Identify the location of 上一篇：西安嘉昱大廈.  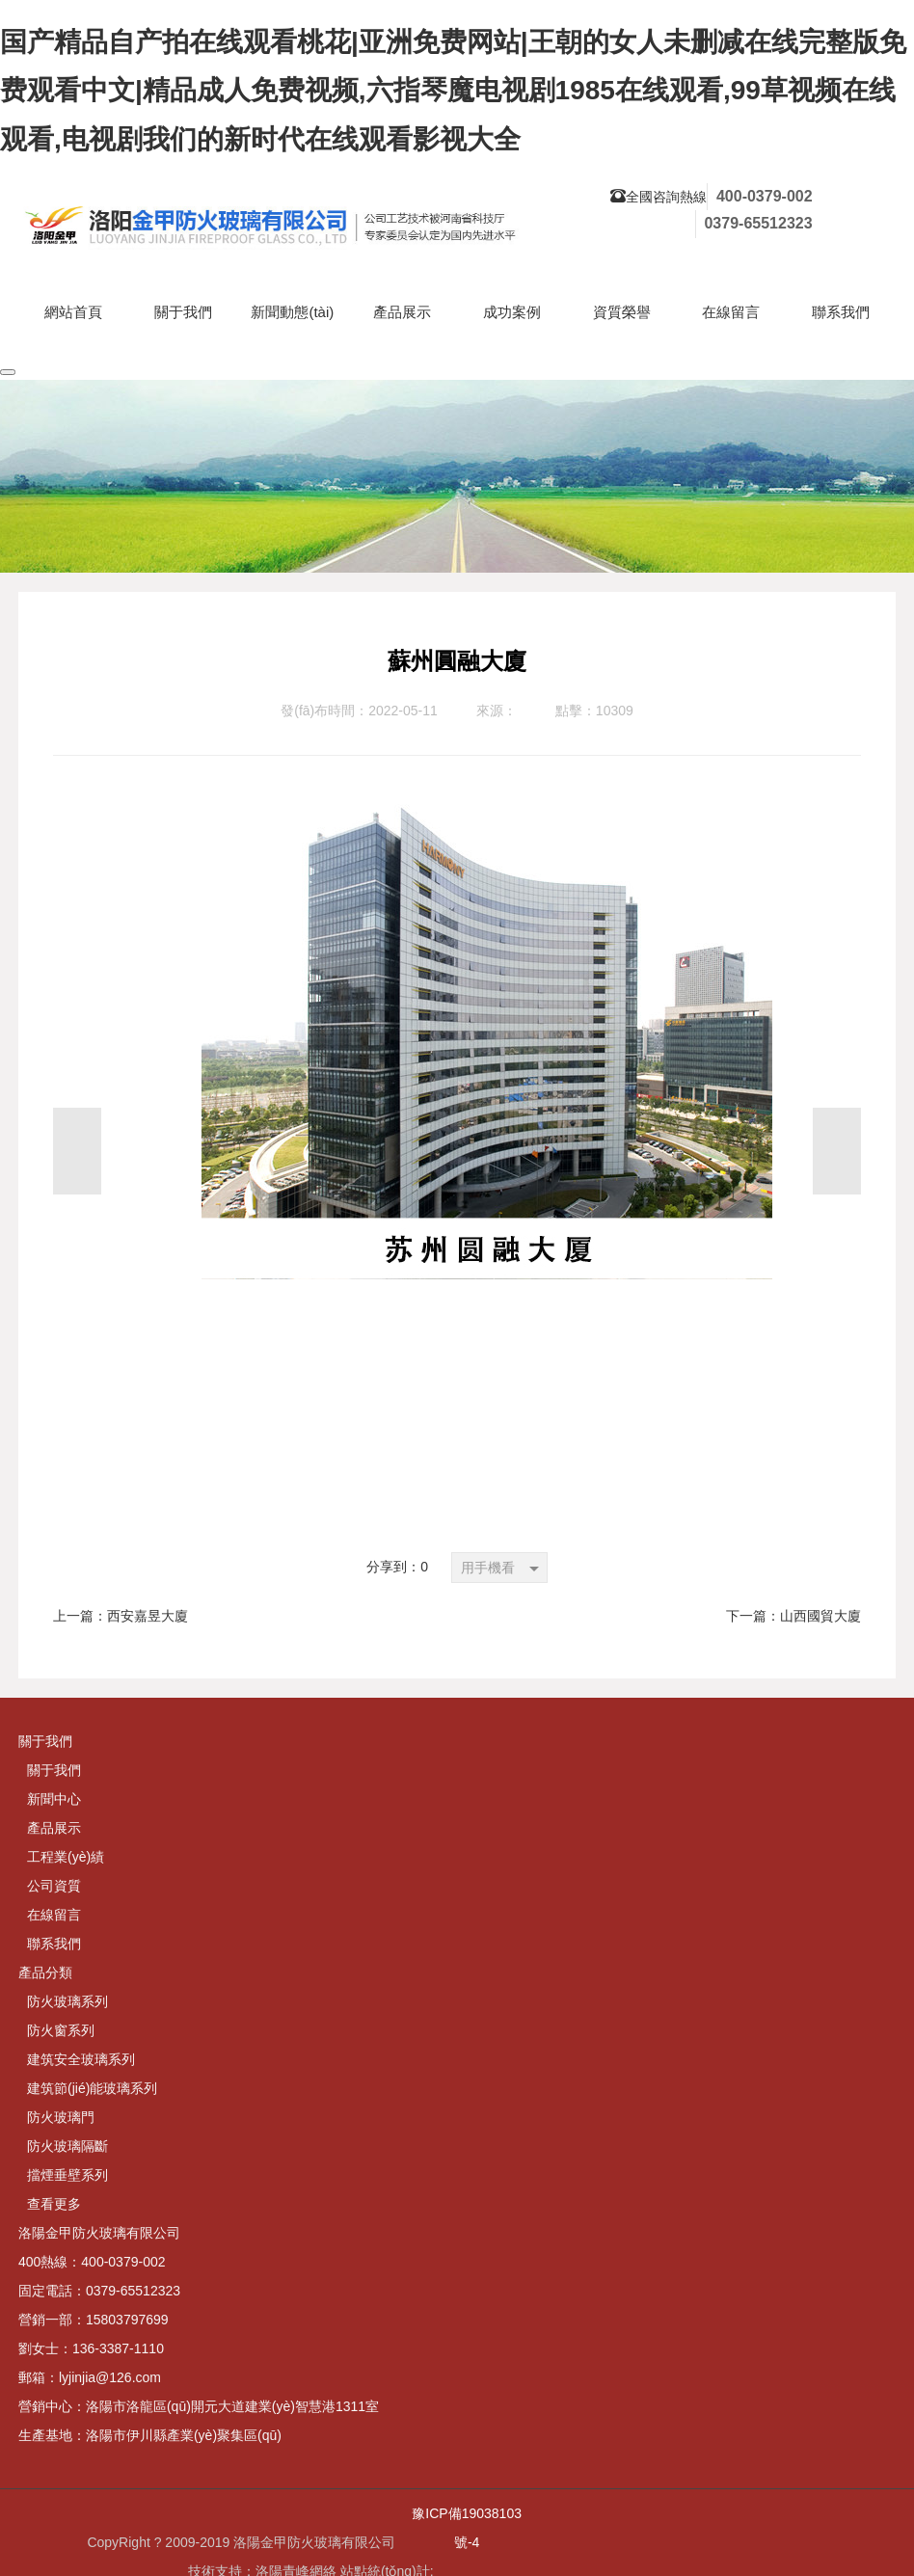
(120, 1615).